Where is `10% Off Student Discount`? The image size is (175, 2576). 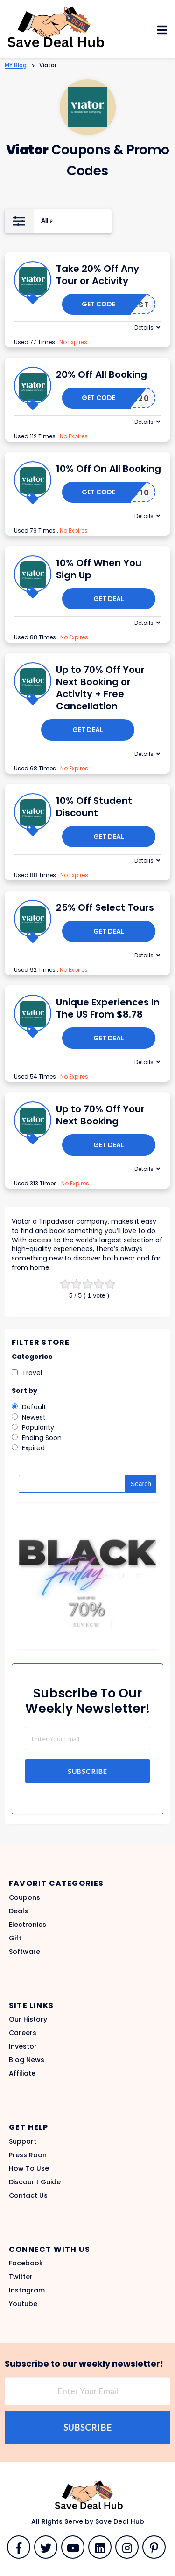
10% Off Student Discount is located at coordinates (94, 806).